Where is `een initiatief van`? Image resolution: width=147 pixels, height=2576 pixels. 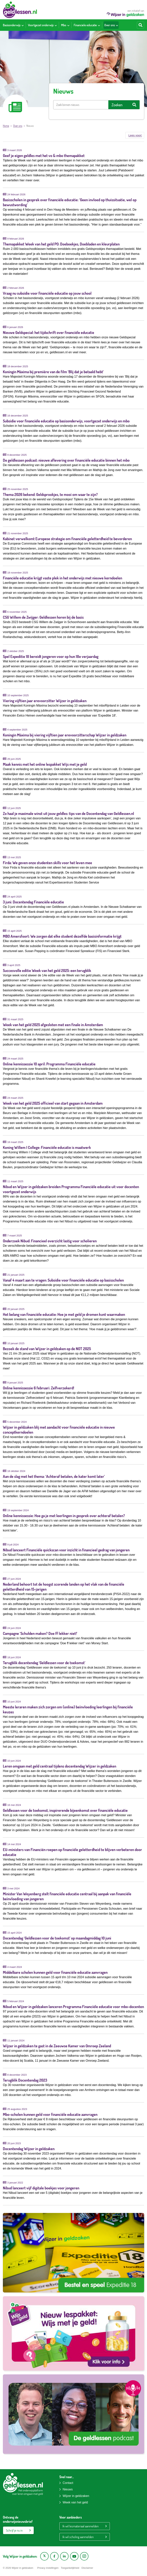 een initiatief van is located at coordinates (125, 13).